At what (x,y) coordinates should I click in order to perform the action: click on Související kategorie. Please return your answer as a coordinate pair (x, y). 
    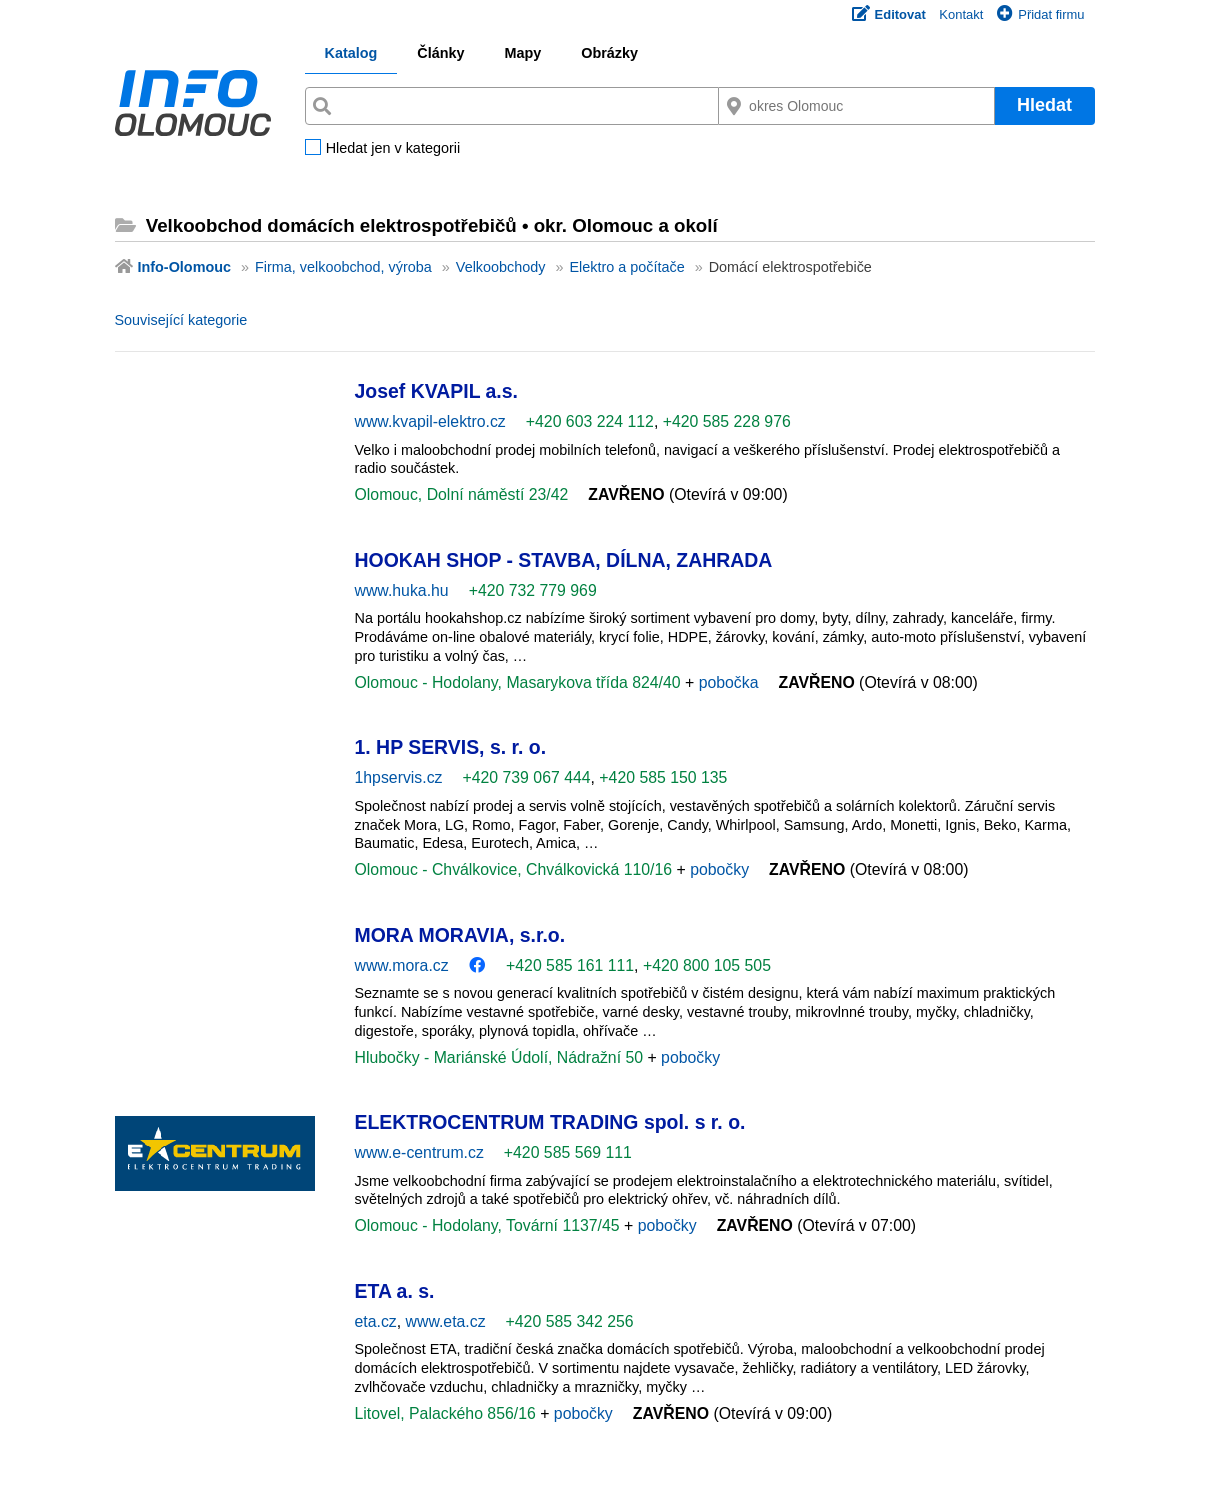
    Looking at the image, I should click on (181, 320).